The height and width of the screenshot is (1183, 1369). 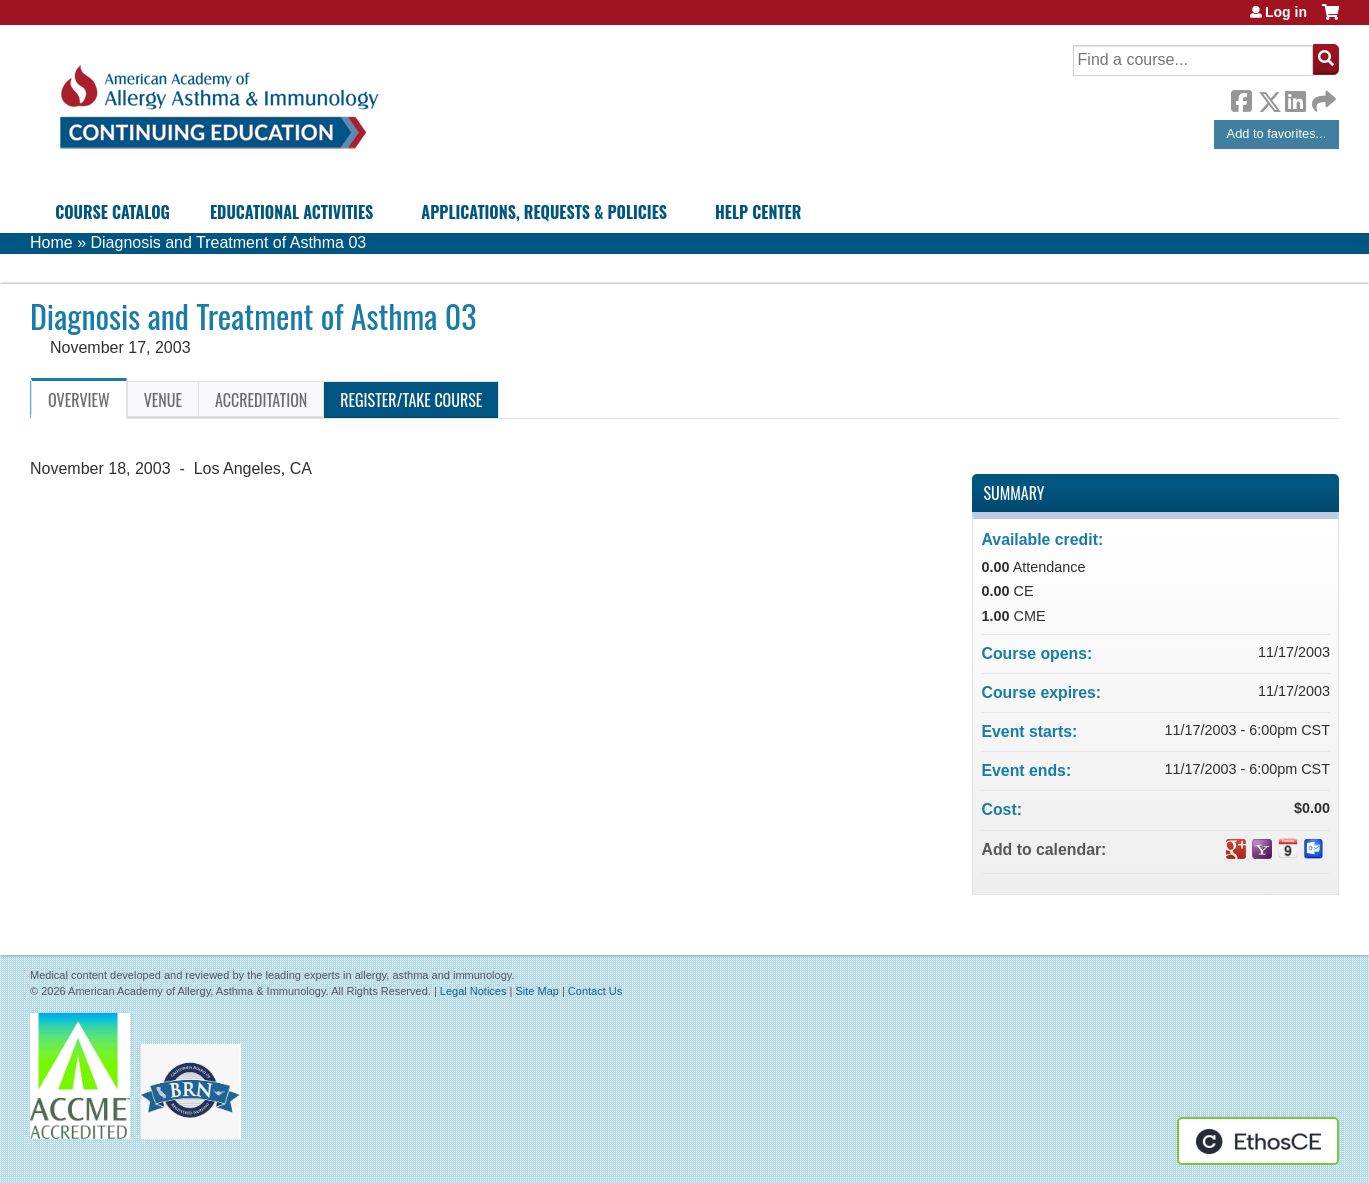 I want to click on Home, so click(x=51, y=242).